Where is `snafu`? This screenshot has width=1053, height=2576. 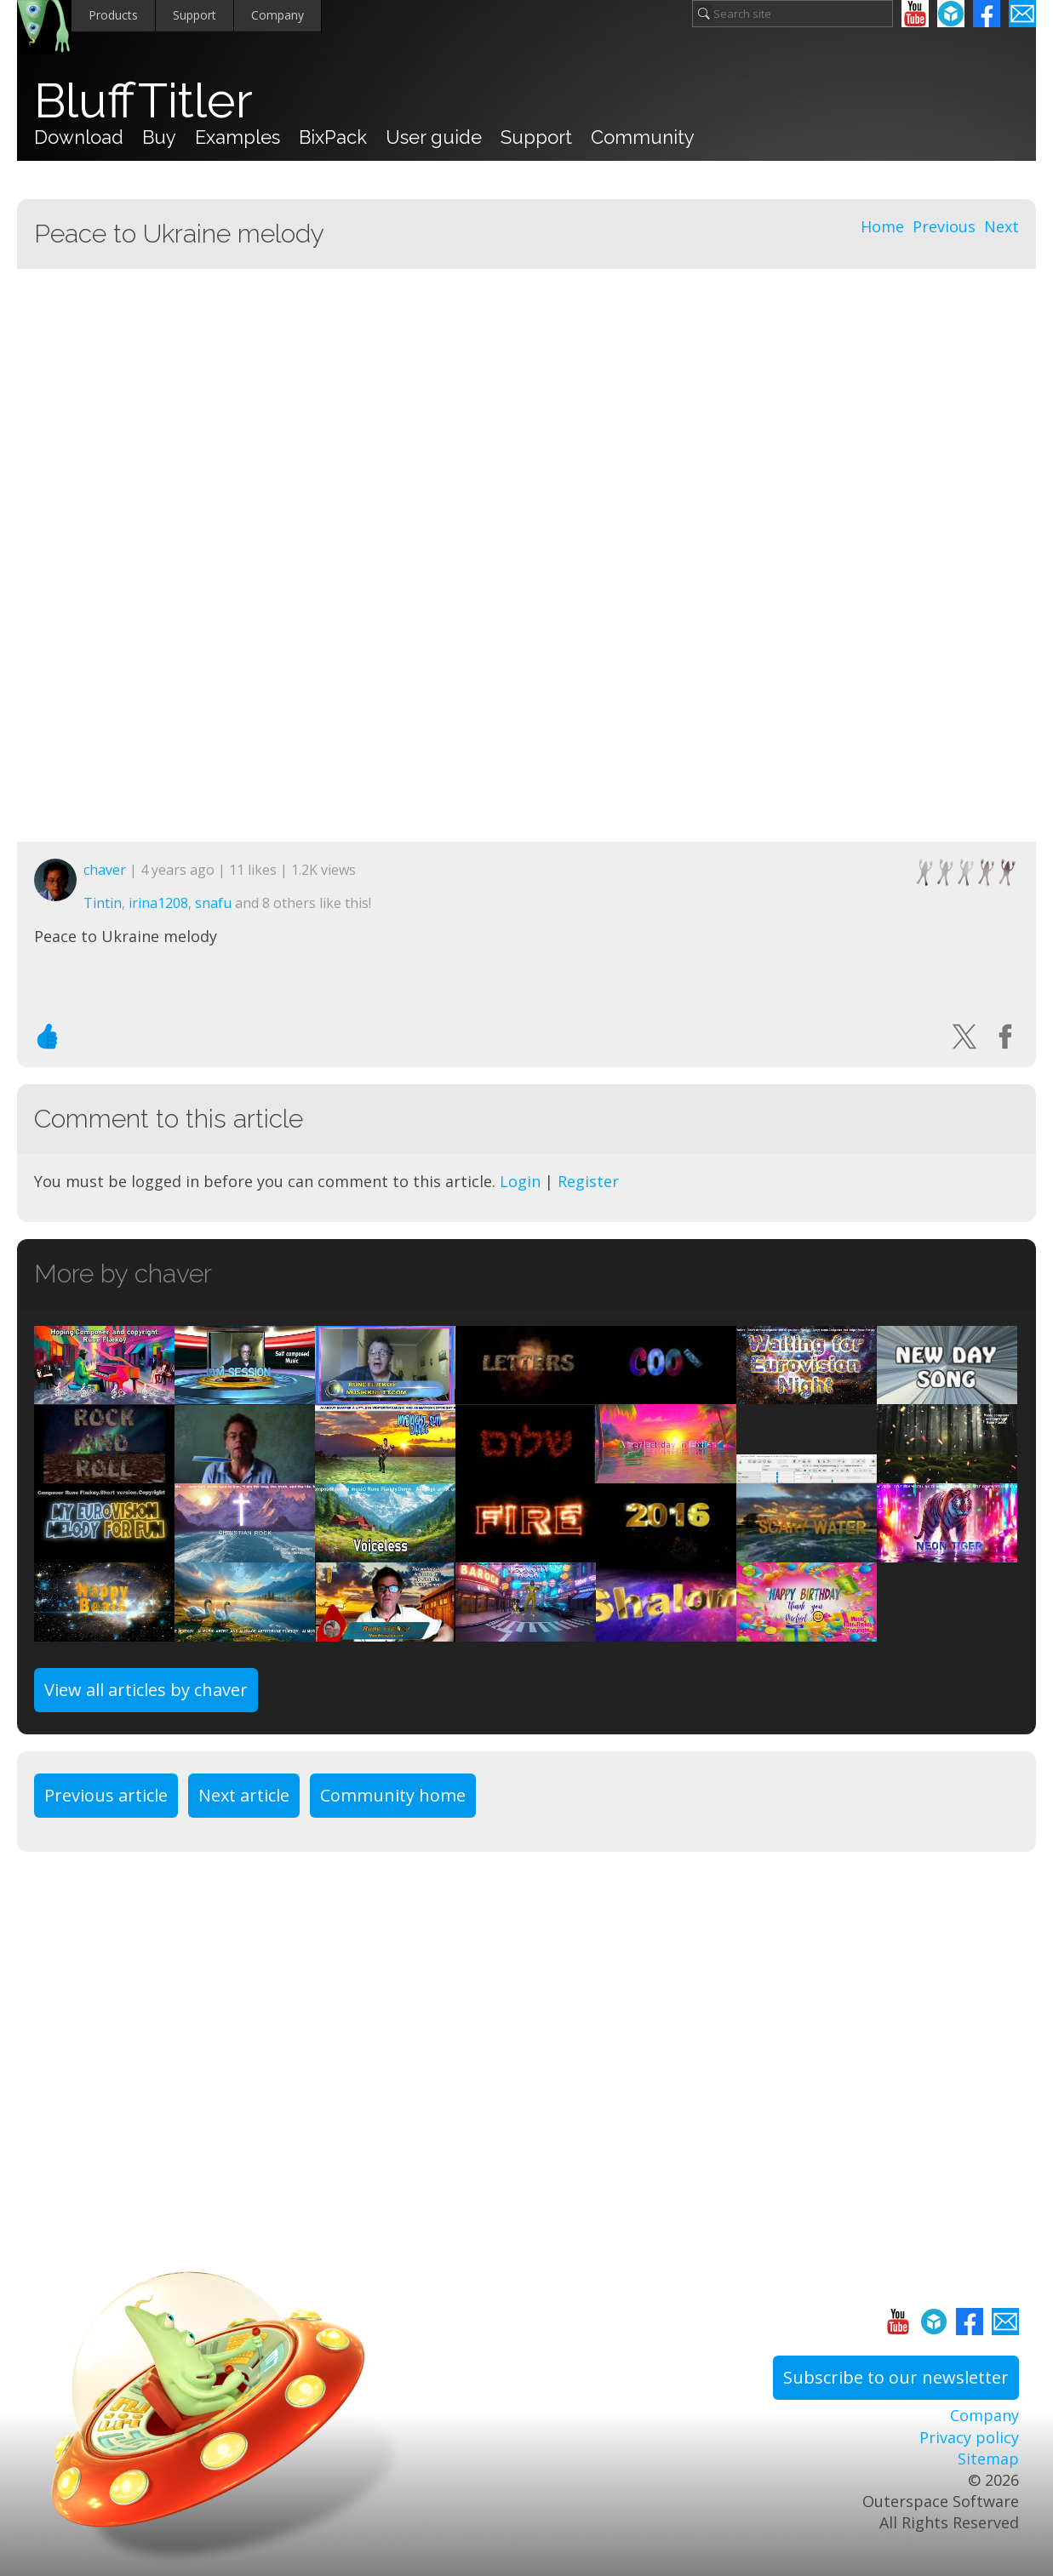
snafu is located at coordinates (213, 903).